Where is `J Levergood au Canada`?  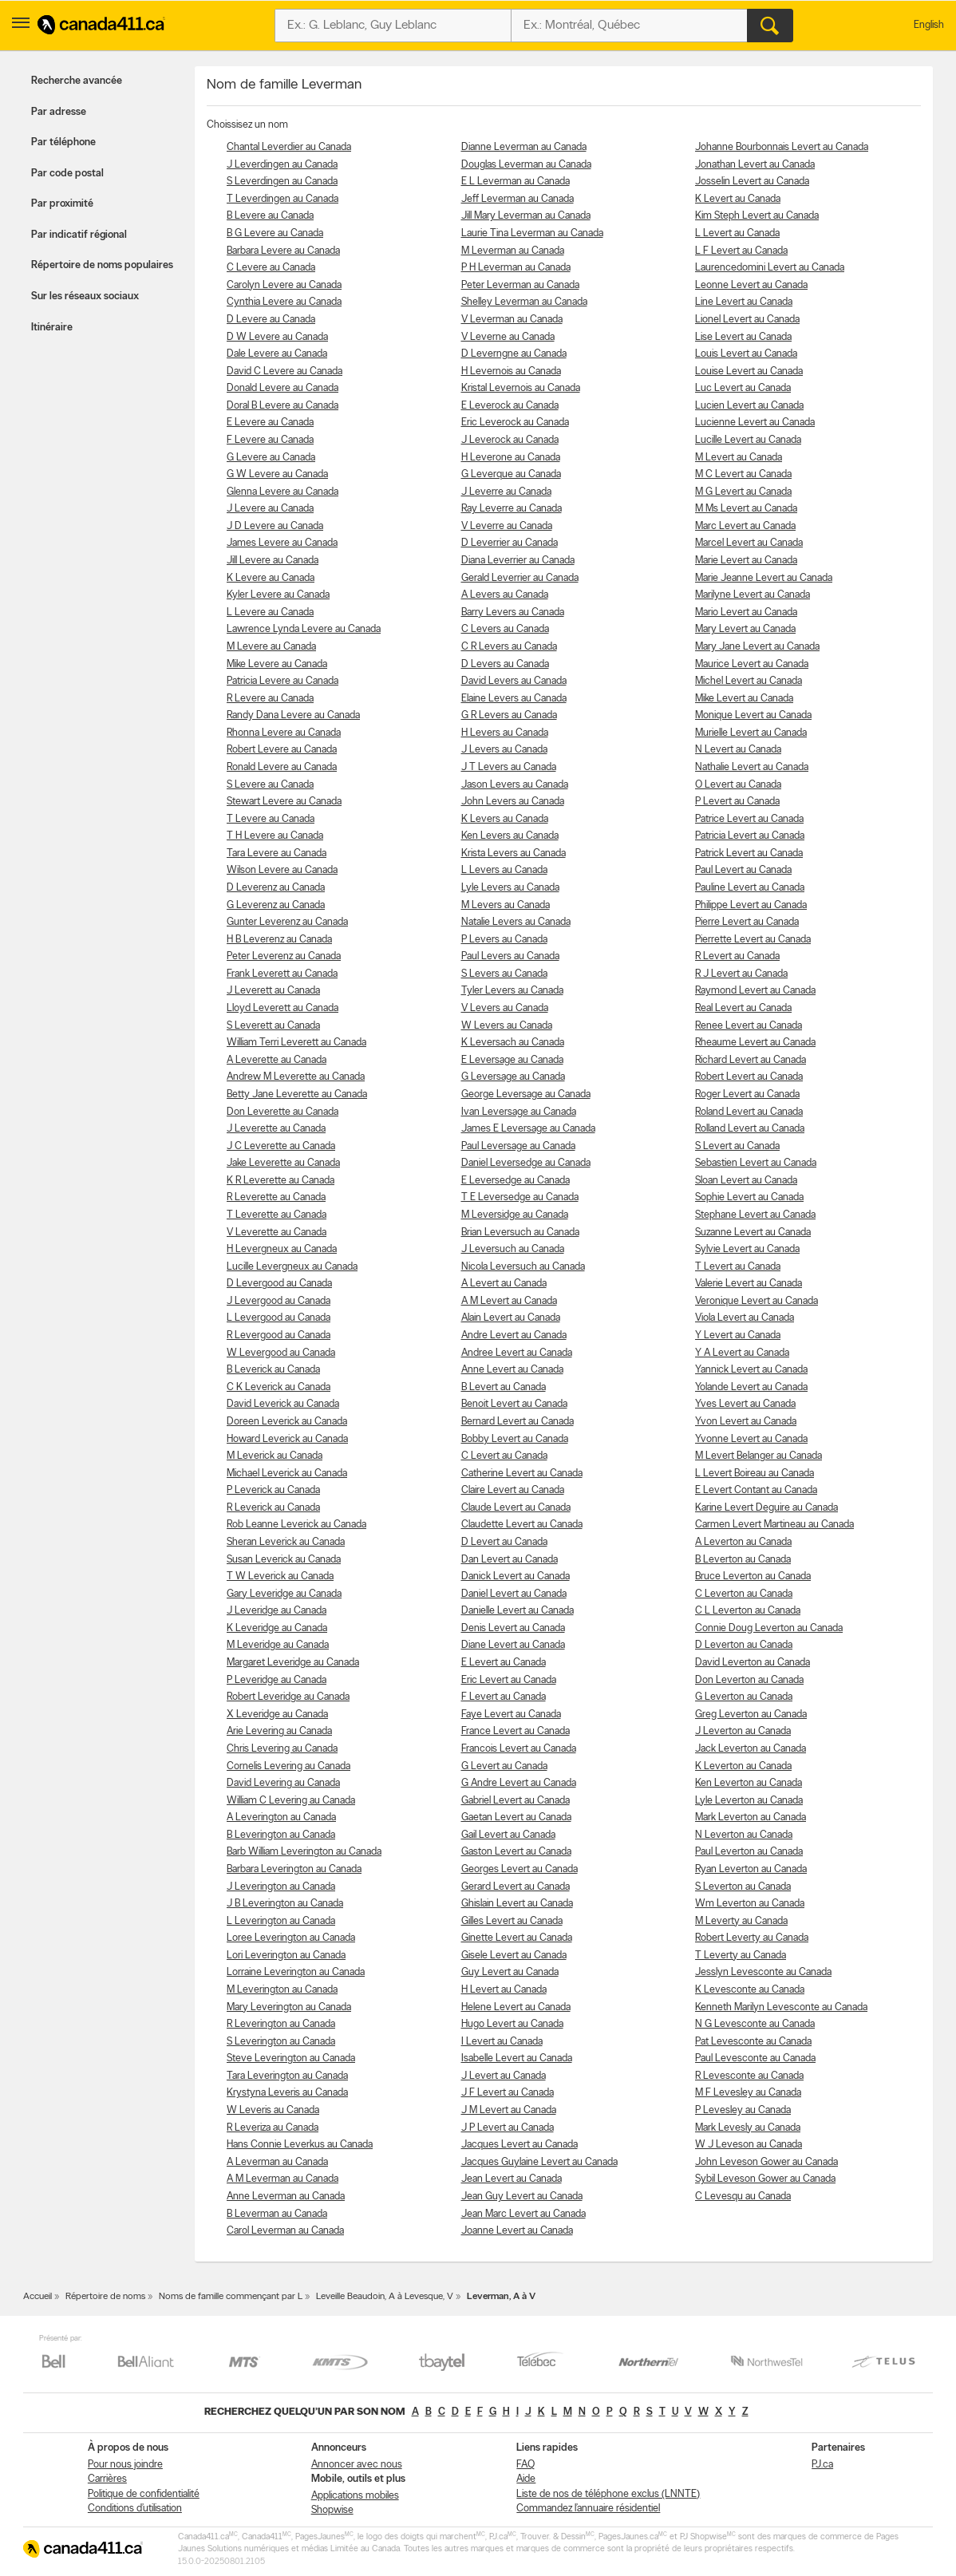 J Levergood au Canada is located at coordinates (278, 1301).